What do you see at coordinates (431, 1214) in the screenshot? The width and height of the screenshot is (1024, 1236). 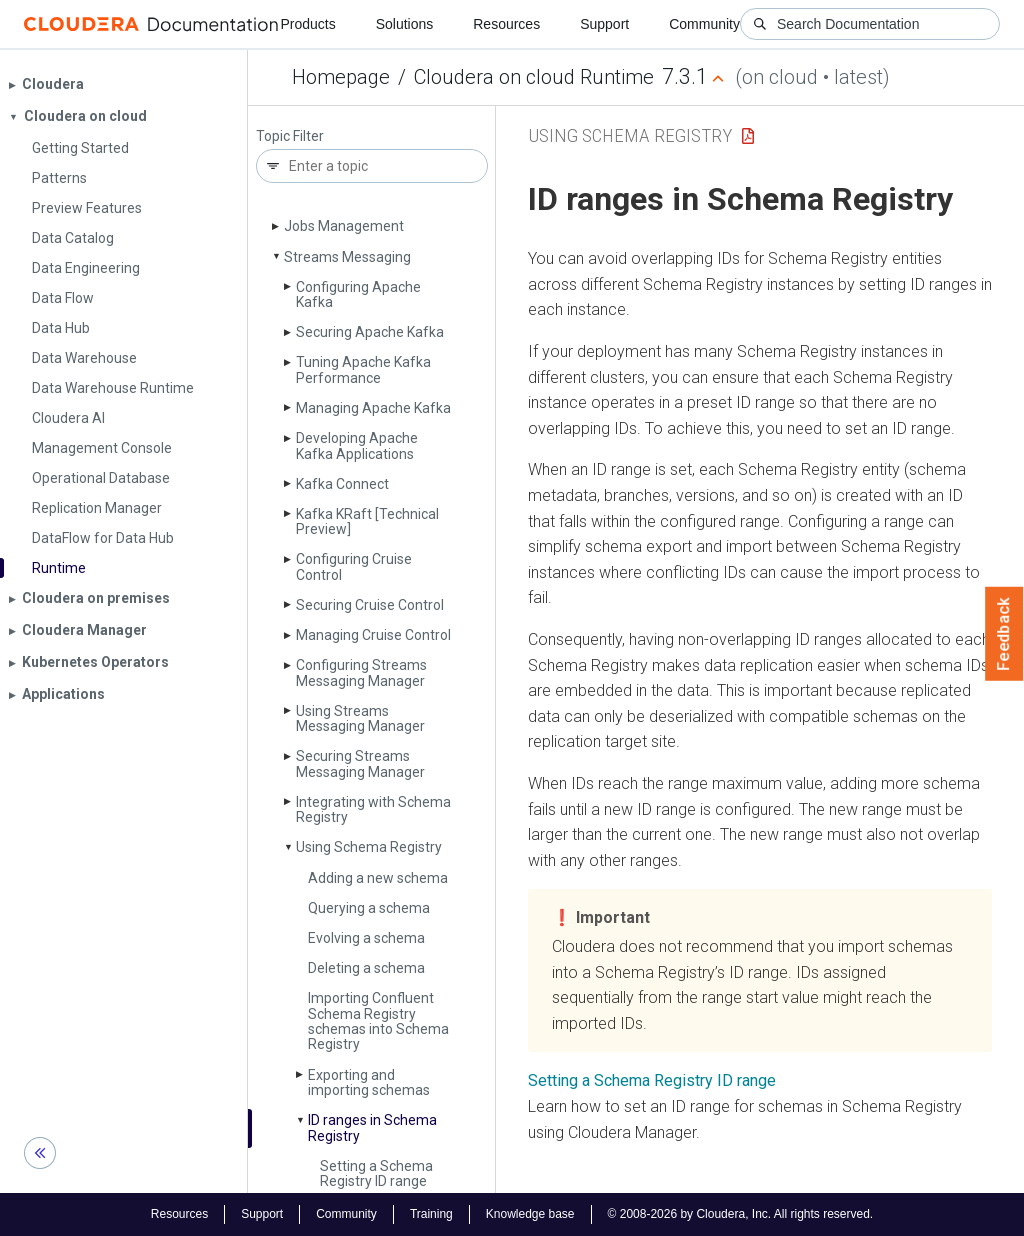 I see `Training` at bounding box center [431, 1214].